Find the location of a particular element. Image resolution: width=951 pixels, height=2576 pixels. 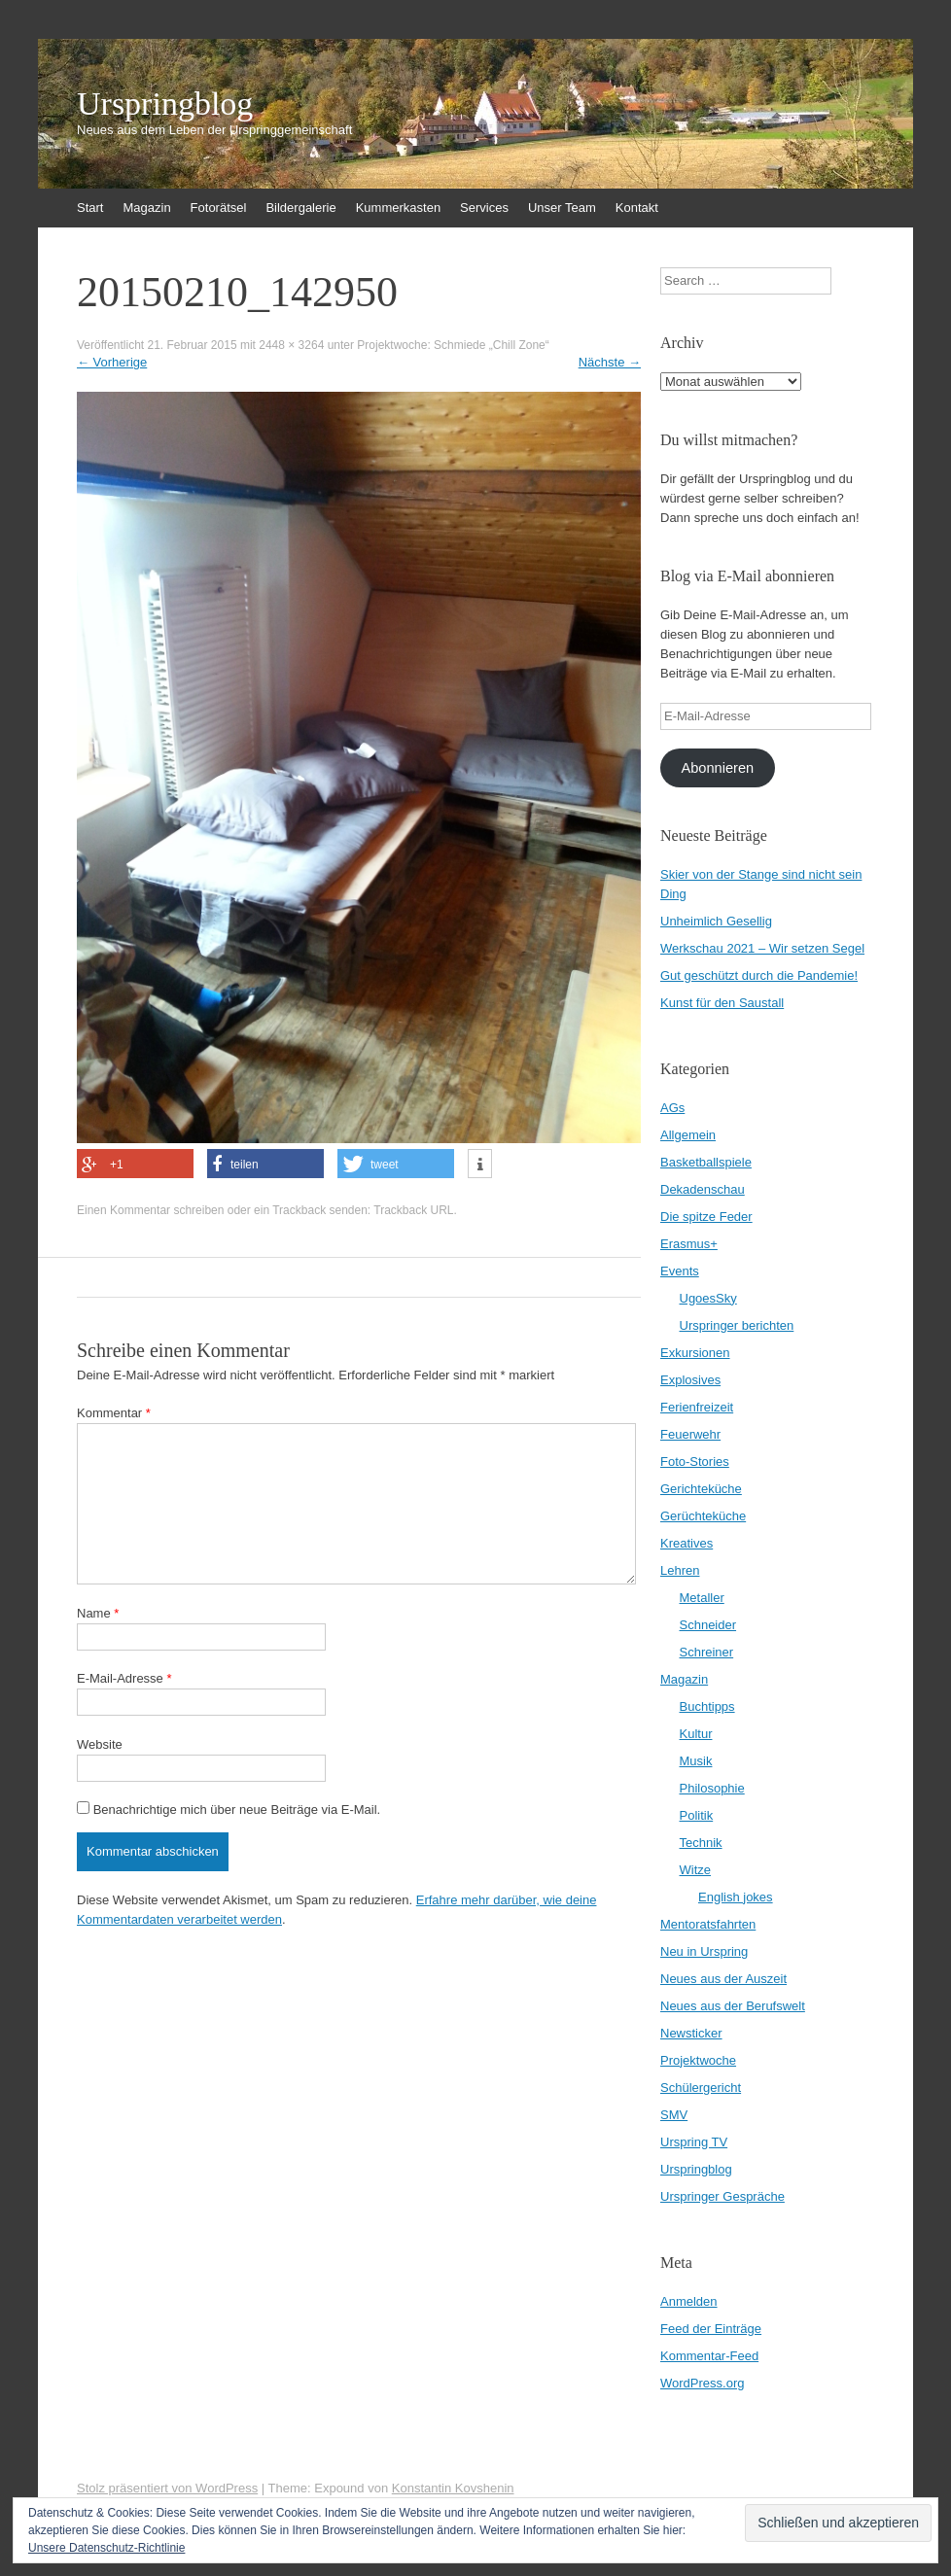

Neues aus der Auszeit is located at coordinates (723, 1978).